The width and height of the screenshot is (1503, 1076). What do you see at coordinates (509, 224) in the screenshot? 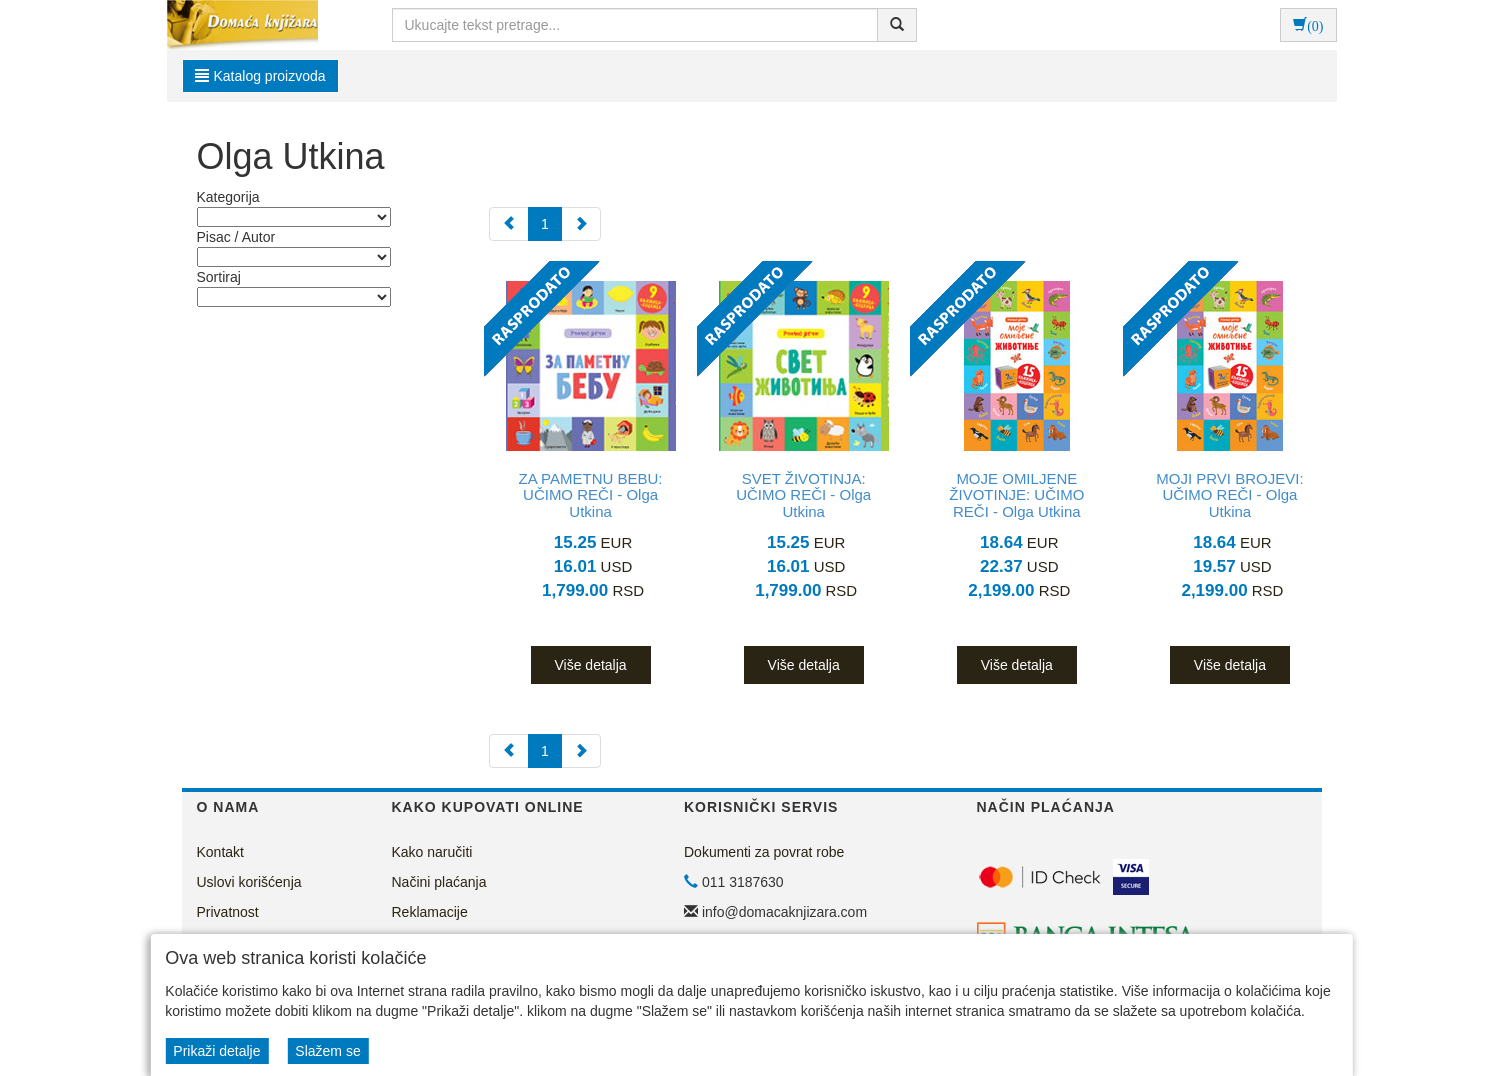
I see `[Previous]` at bounding box center [509, 224].